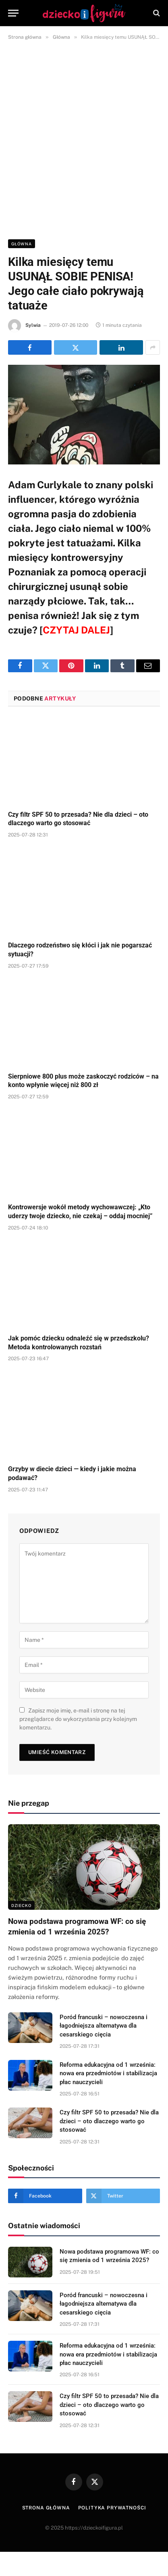 This screenshot has height=2576, width=168. What do you see at coordinates (76, 630) in the screenshot?
I see `CZYTAJ DALEJ` at bounding box center [76, 630].